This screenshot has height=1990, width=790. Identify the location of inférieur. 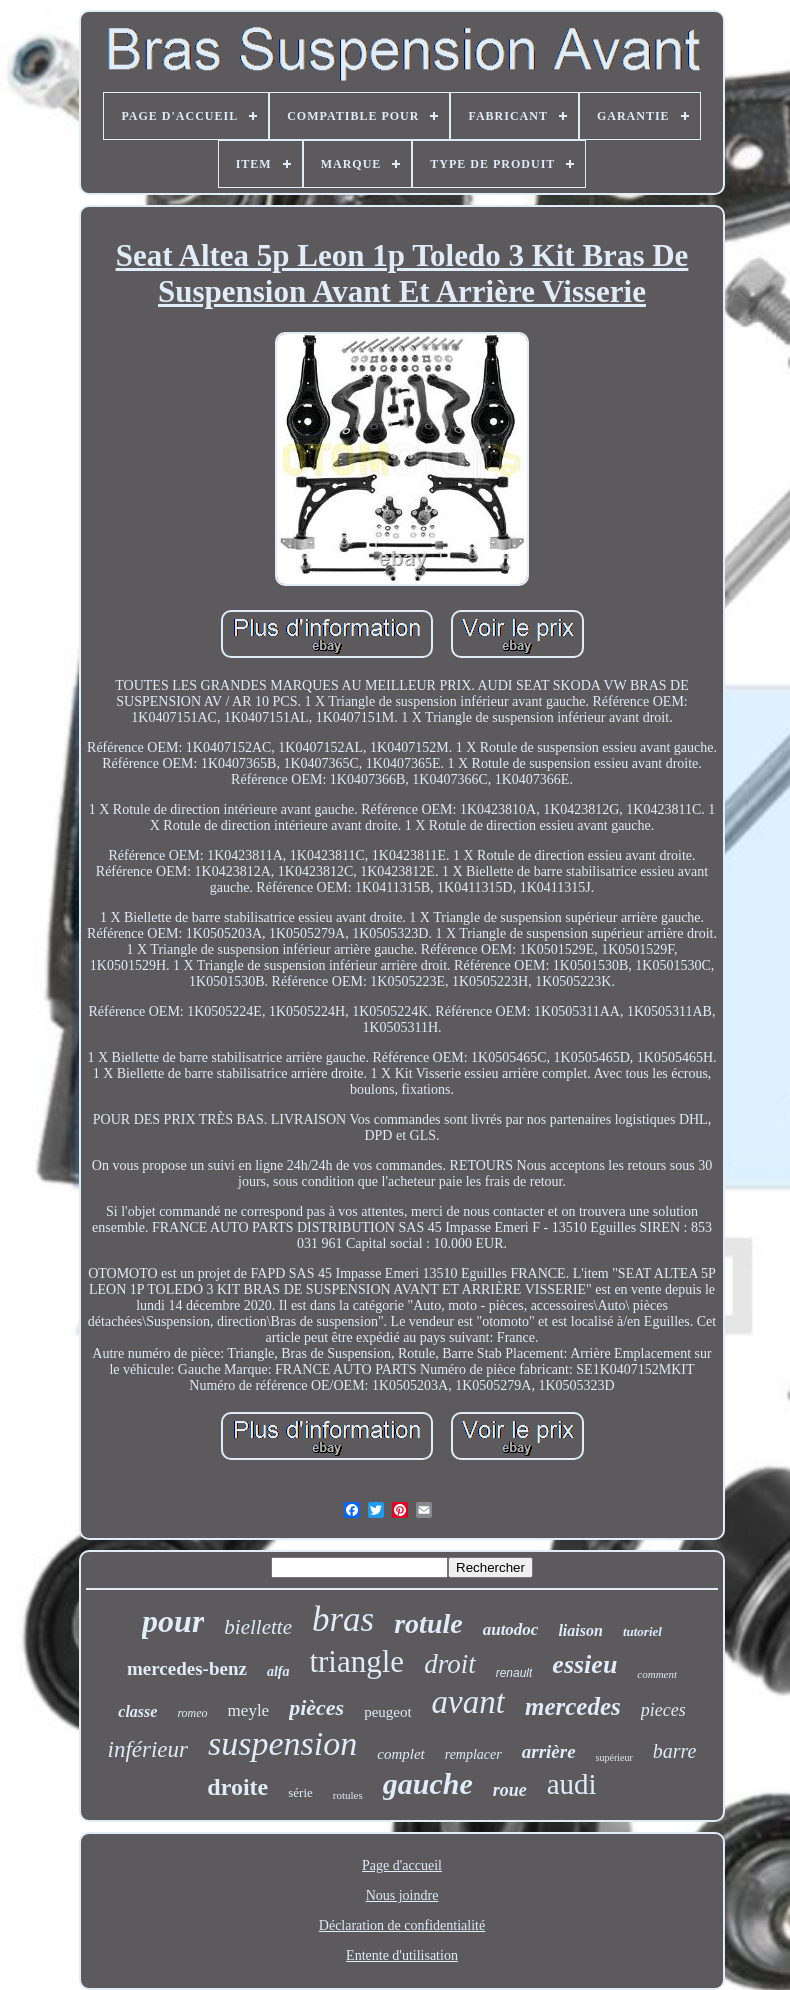
(148, 1749).